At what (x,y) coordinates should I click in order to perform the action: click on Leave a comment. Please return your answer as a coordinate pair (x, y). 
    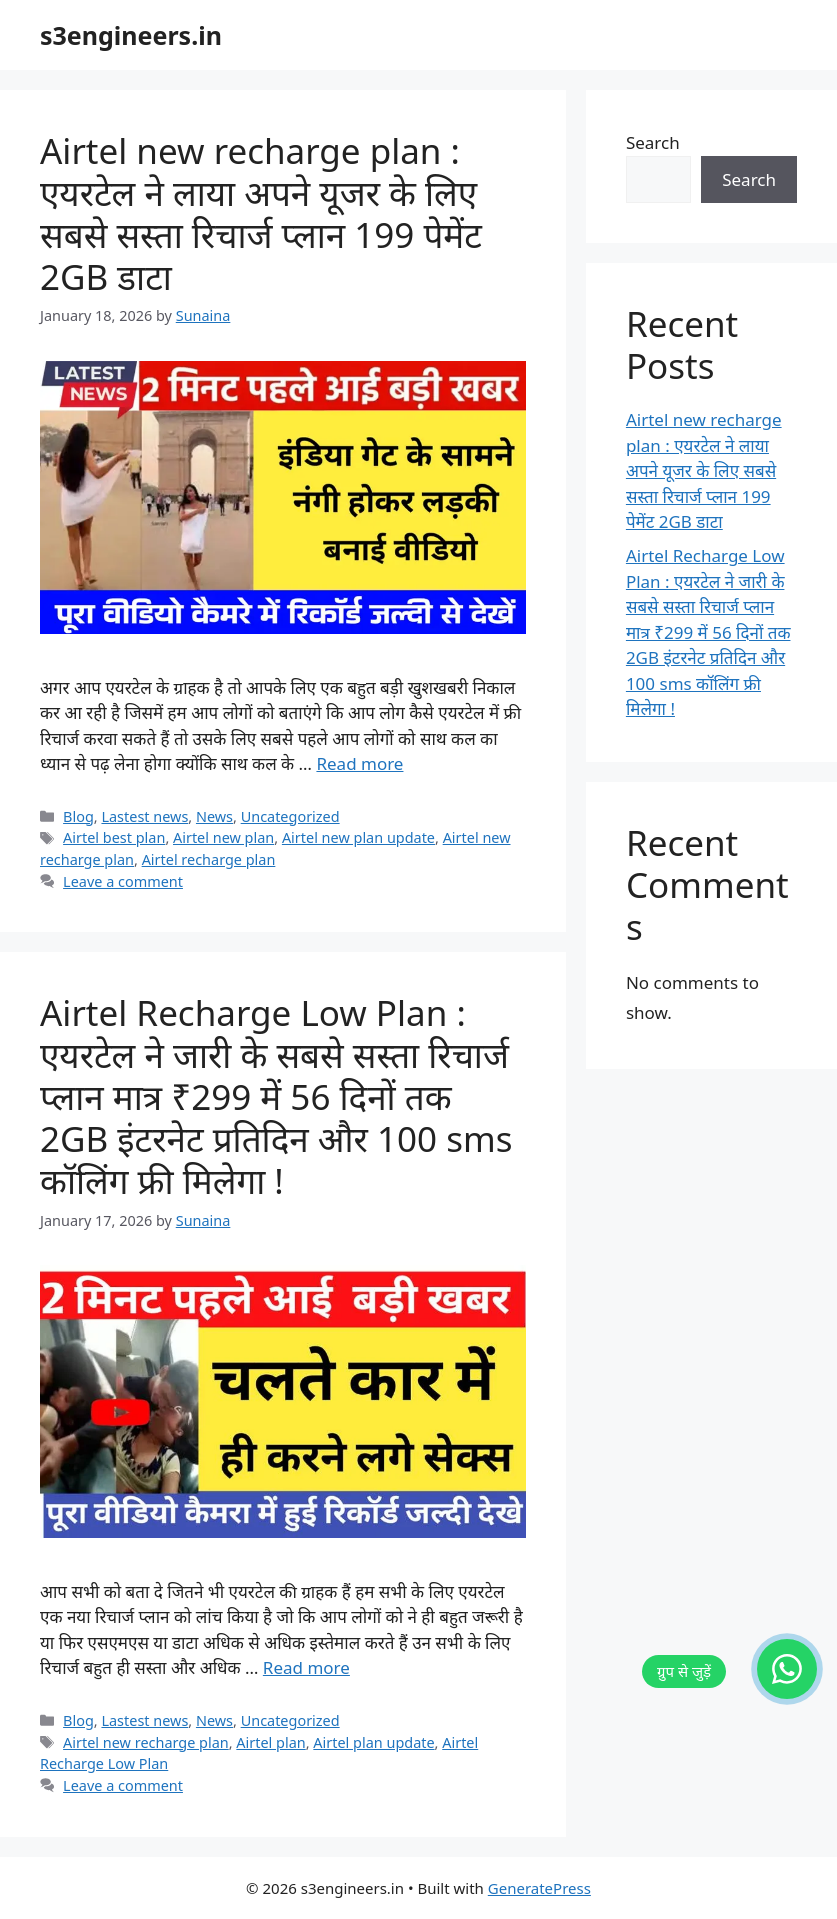
    Looking at the image, I should click on (123, 881).